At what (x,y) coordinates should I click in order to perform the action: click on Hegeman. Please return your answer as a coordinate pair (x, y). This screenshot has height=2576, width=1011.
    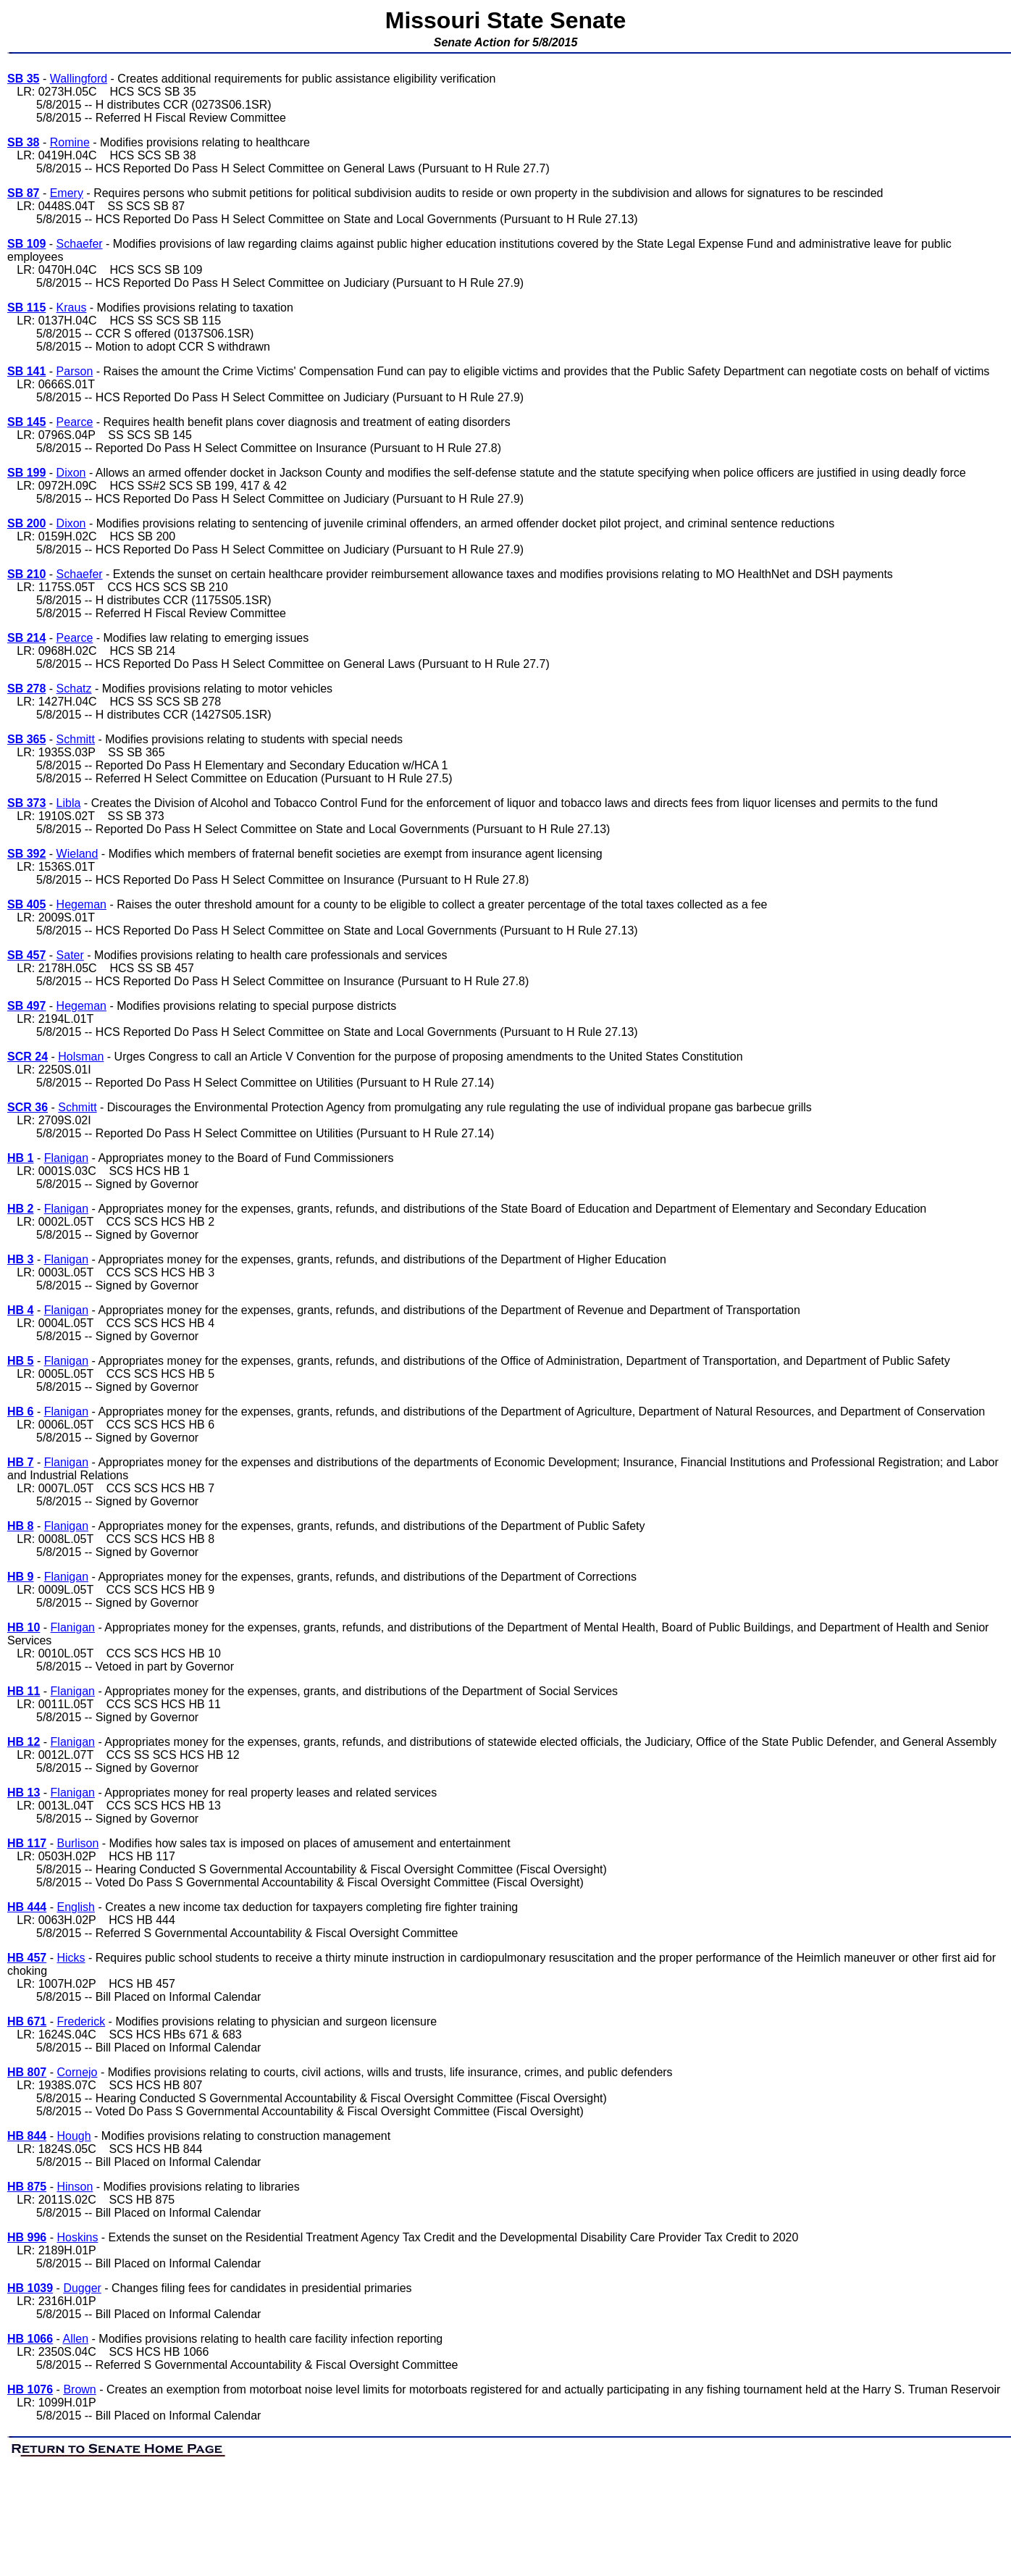
    Looking at the image, I should click on (81, 904).